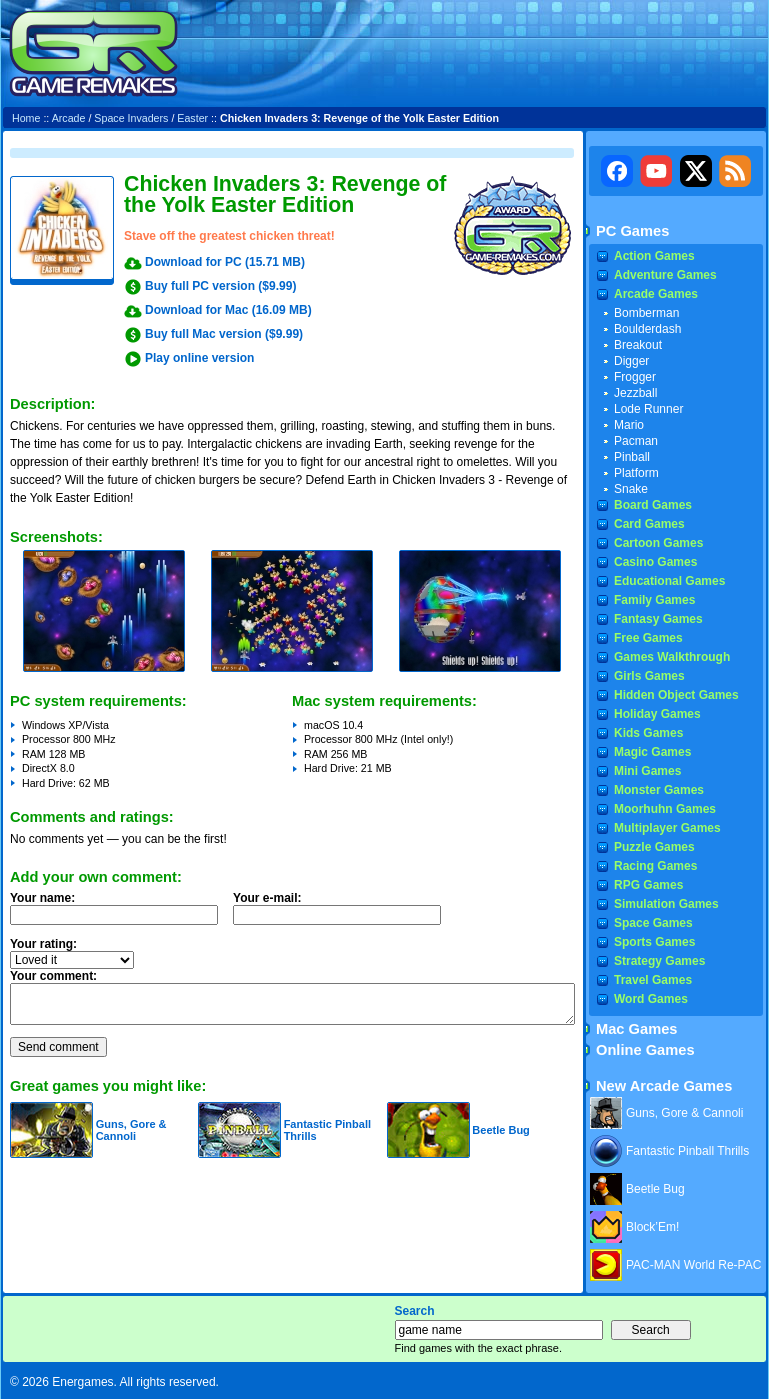 The width and height of the screenshot is (769, 1399). What do you see at coordinates (647, 329) in the screenshot?
I see `Boulderdash` at bounding box center [647, 329].